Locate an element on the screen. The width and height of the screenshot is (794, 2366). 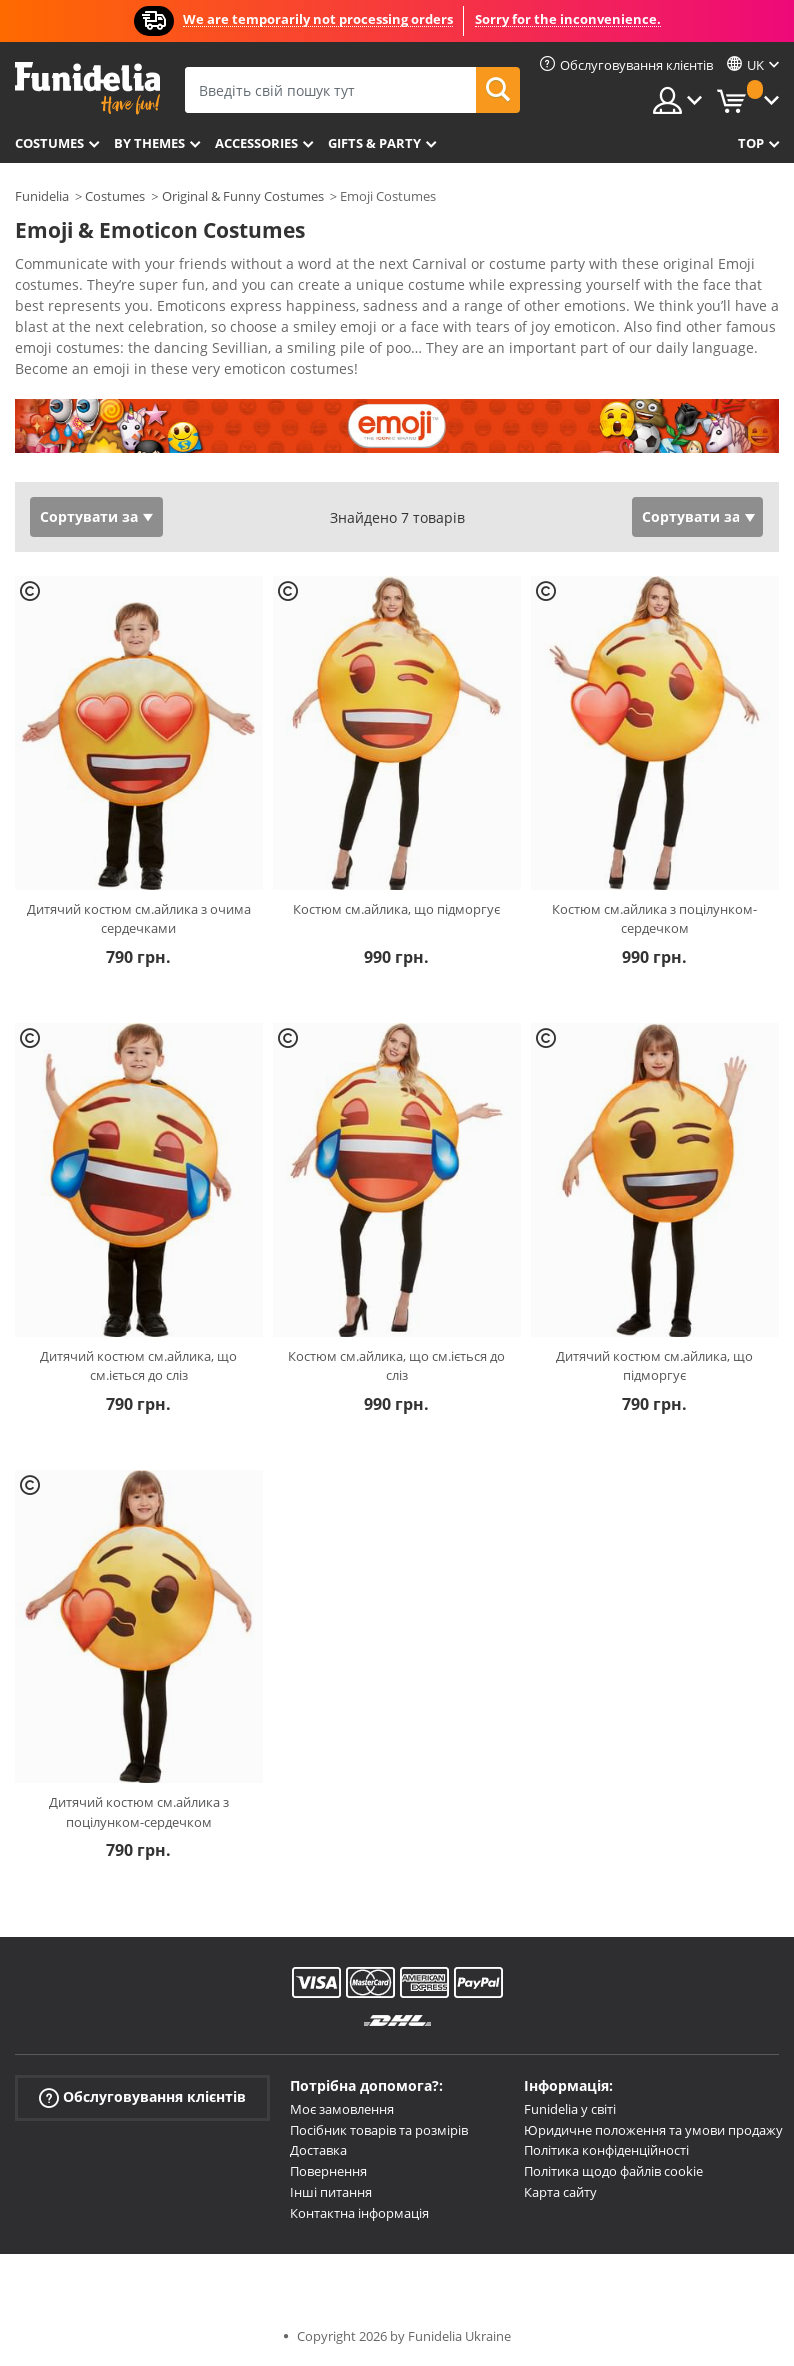
Політика щодо файлів cookie is located at coordinates (613, 2171).